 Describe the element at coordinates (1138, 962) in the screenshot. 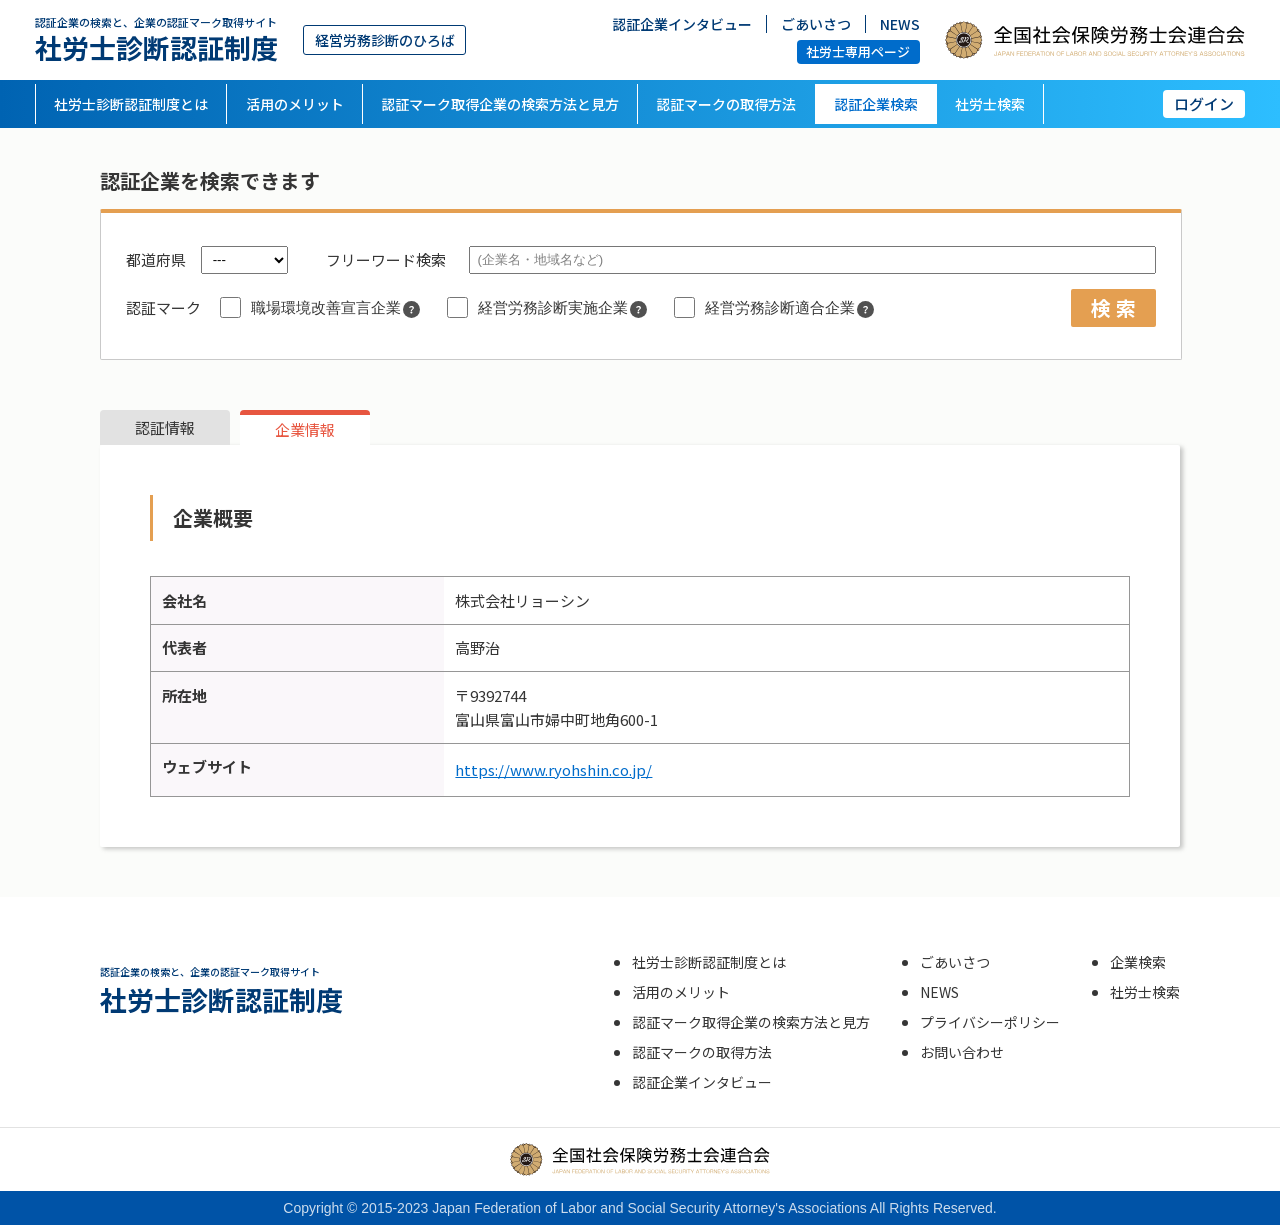

I see `企業検索` at that location.